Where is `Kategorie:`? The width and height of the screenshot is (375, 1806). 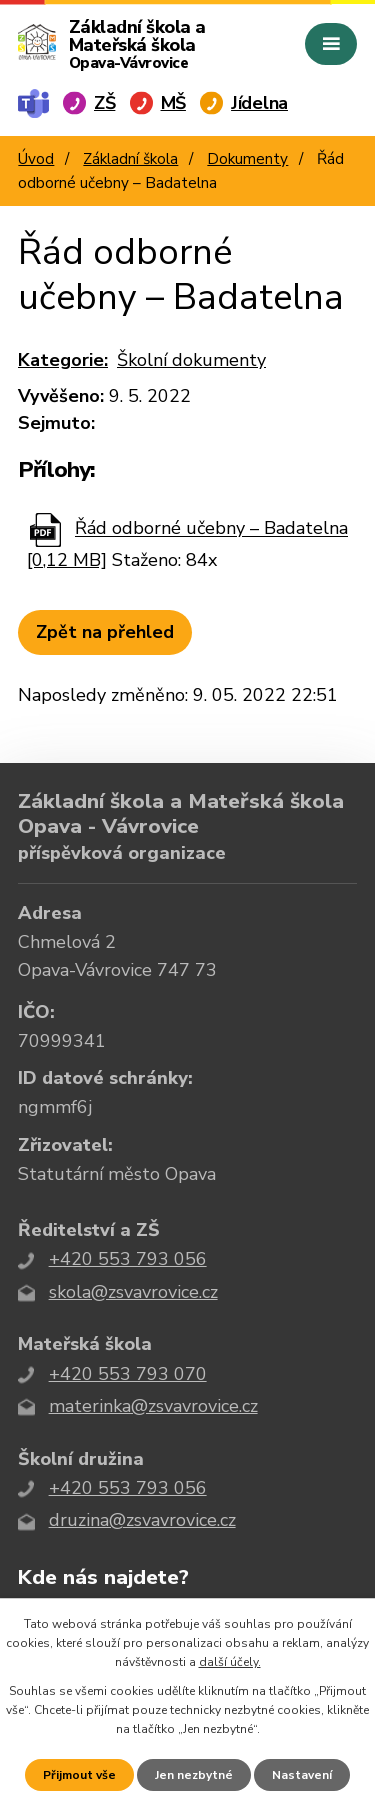
Kategorie: is located at coordinates (63, 360).